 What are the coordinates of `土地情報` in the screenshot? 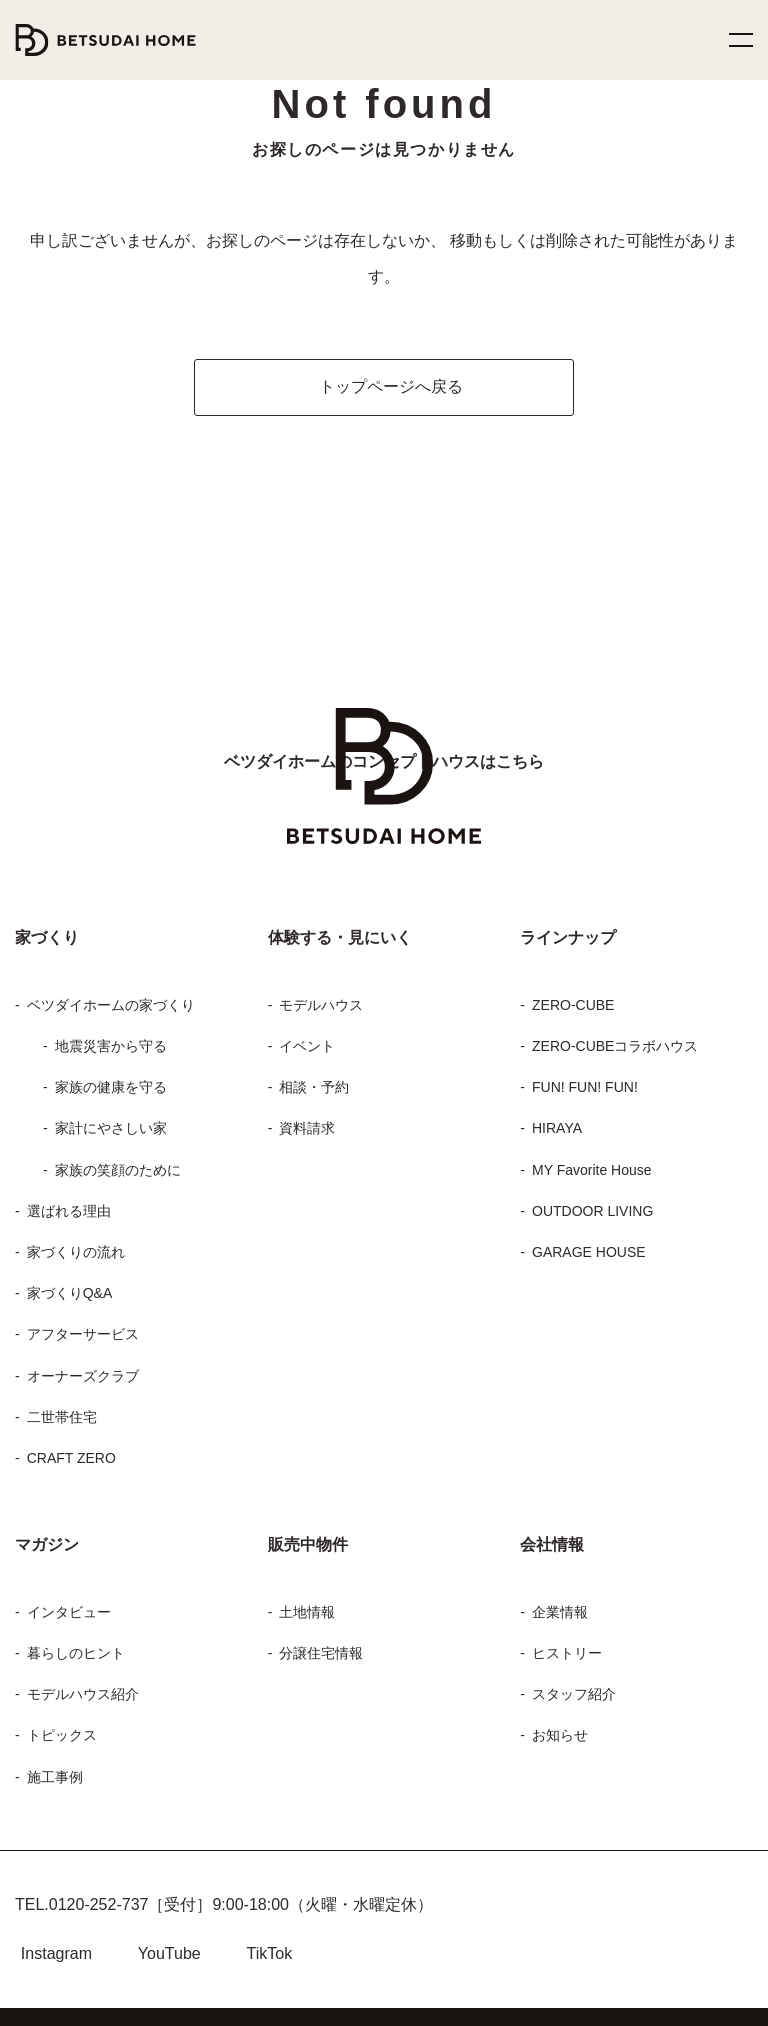 It's located at (308, 1576).